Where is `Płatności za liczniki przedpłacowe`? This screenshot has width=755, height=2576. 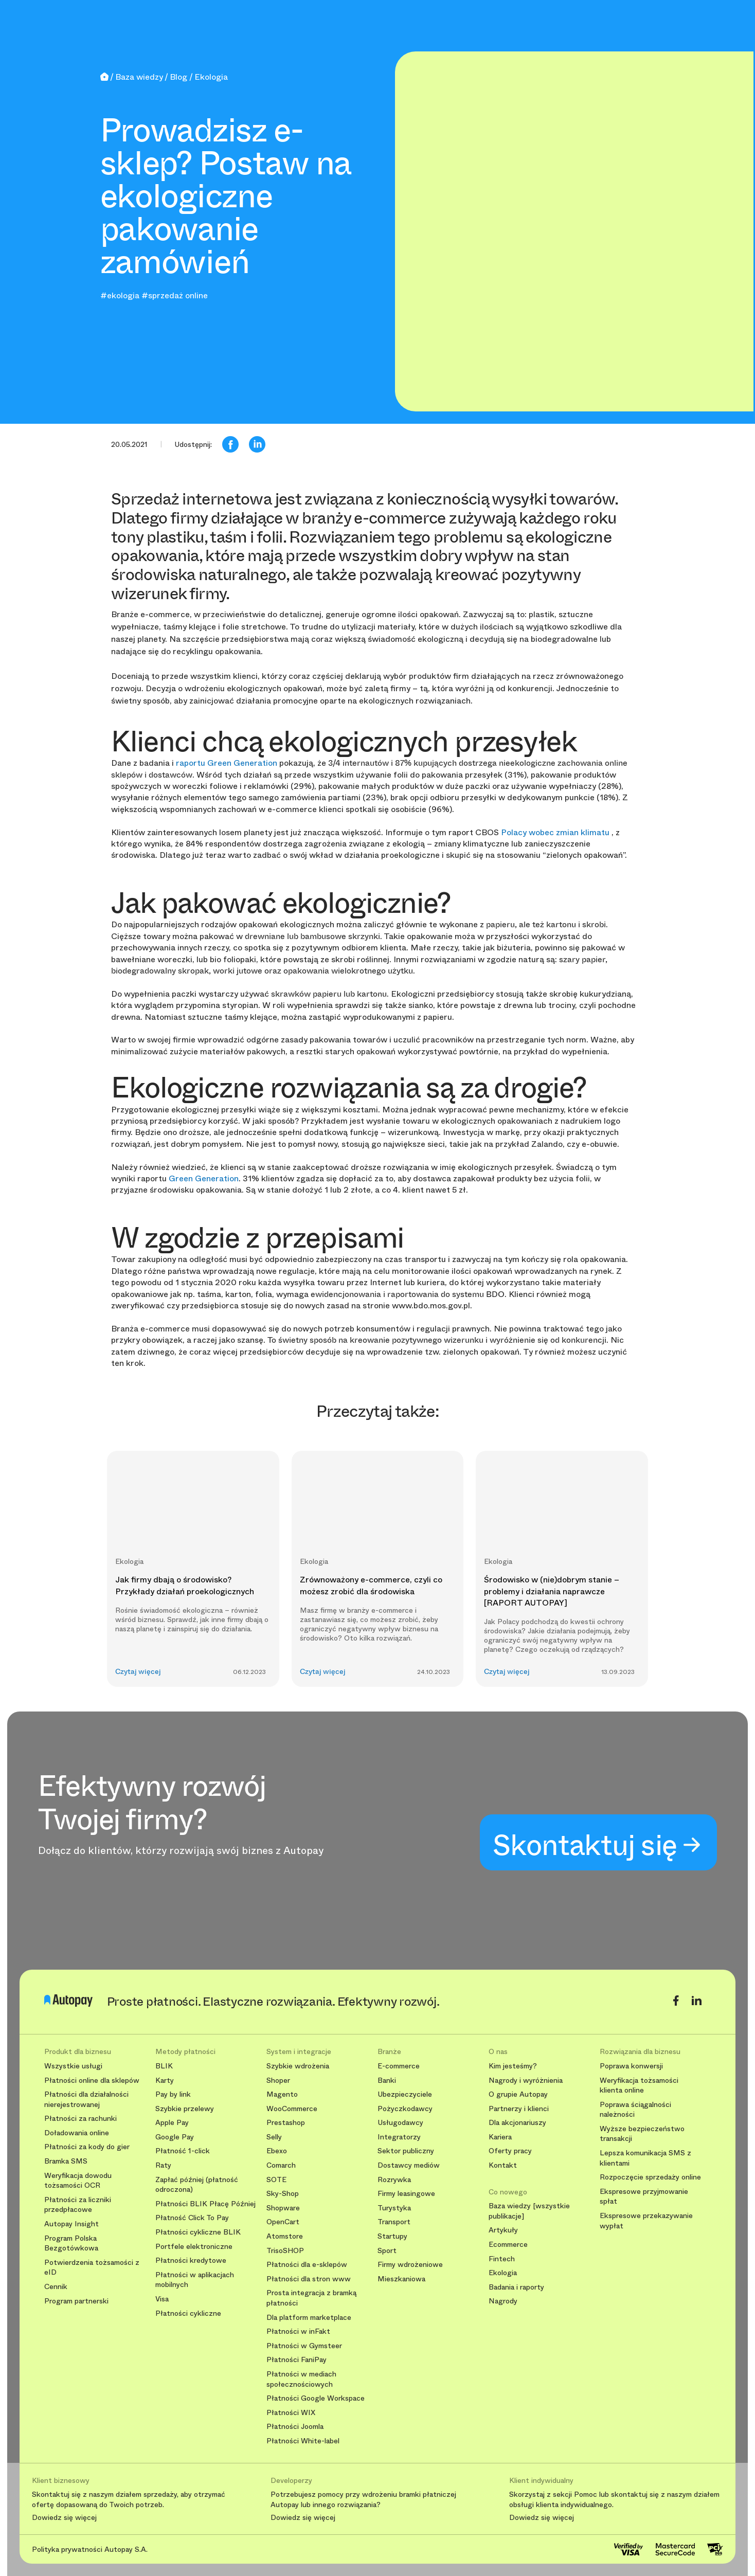 Płatności za liczniki przedpłacowe is located at coordinates (77, 2205).